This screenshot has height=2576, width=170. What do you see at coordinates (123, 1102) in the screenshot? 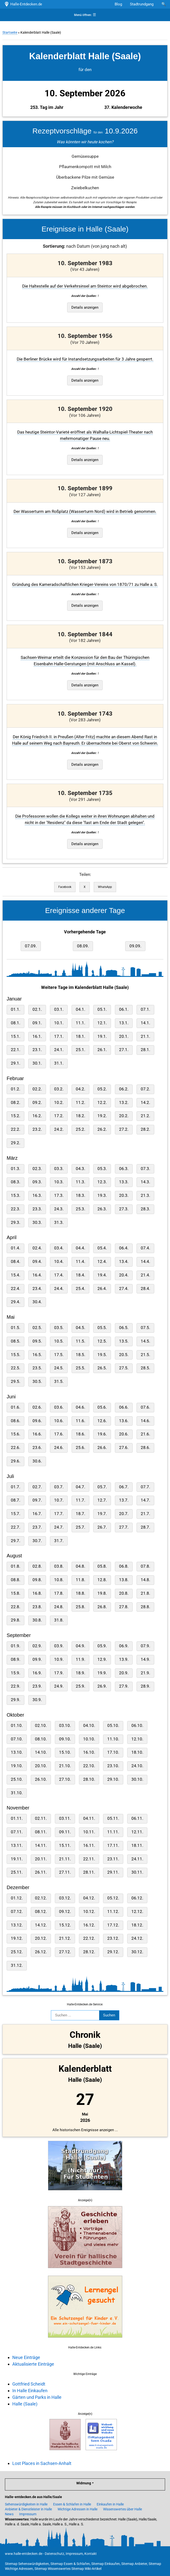
I see `13.2.` at bounding box center [123, 1102].